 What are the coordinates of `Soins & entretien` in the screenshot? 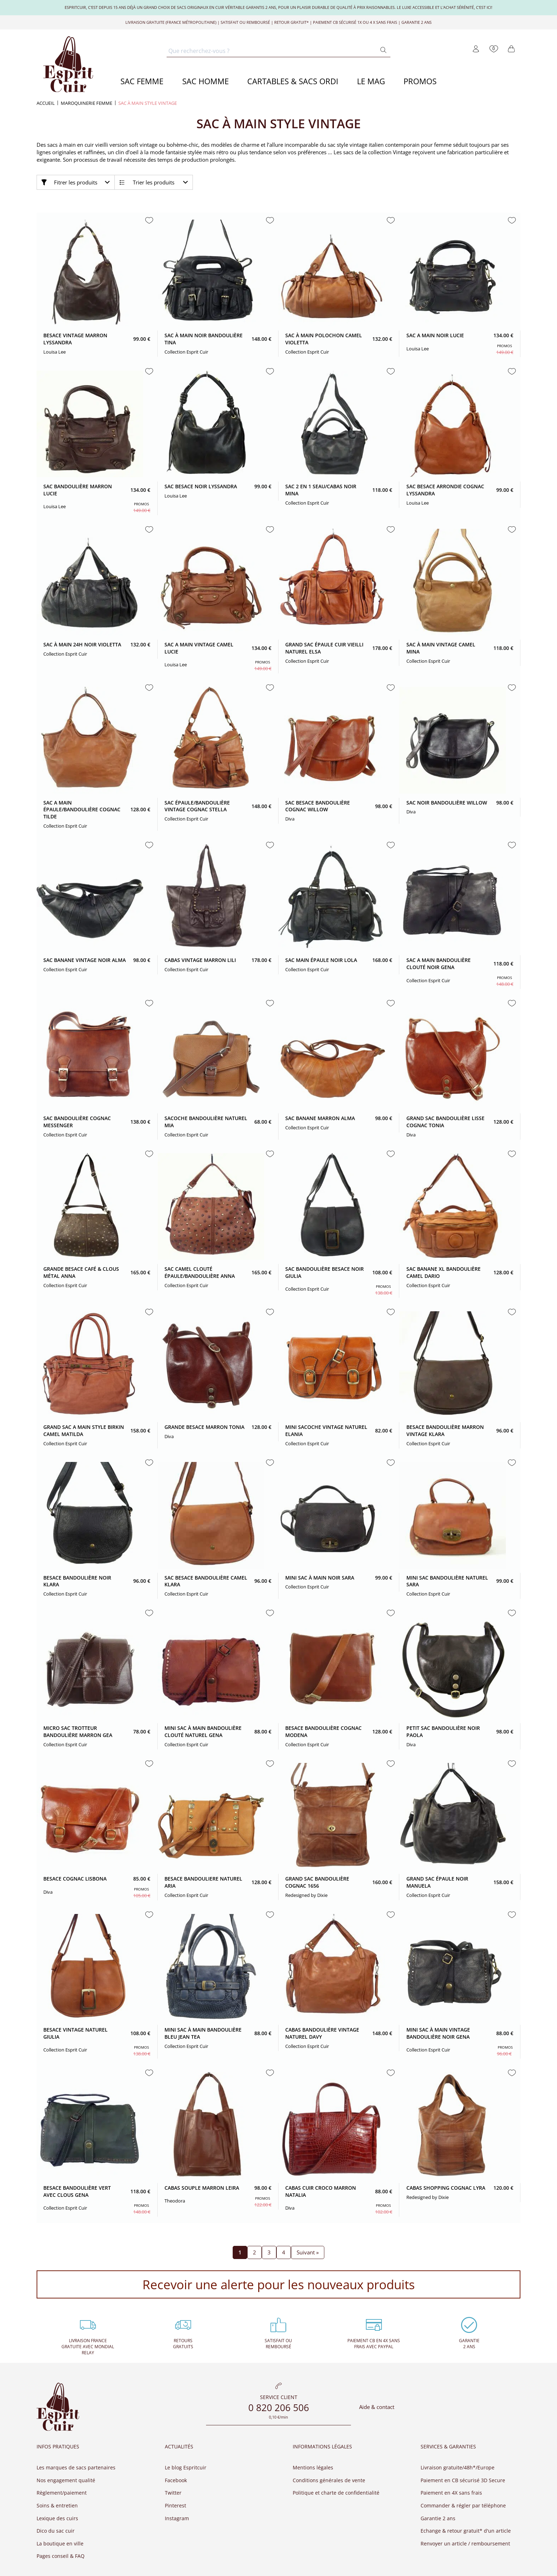 It's located at (57, 2505).